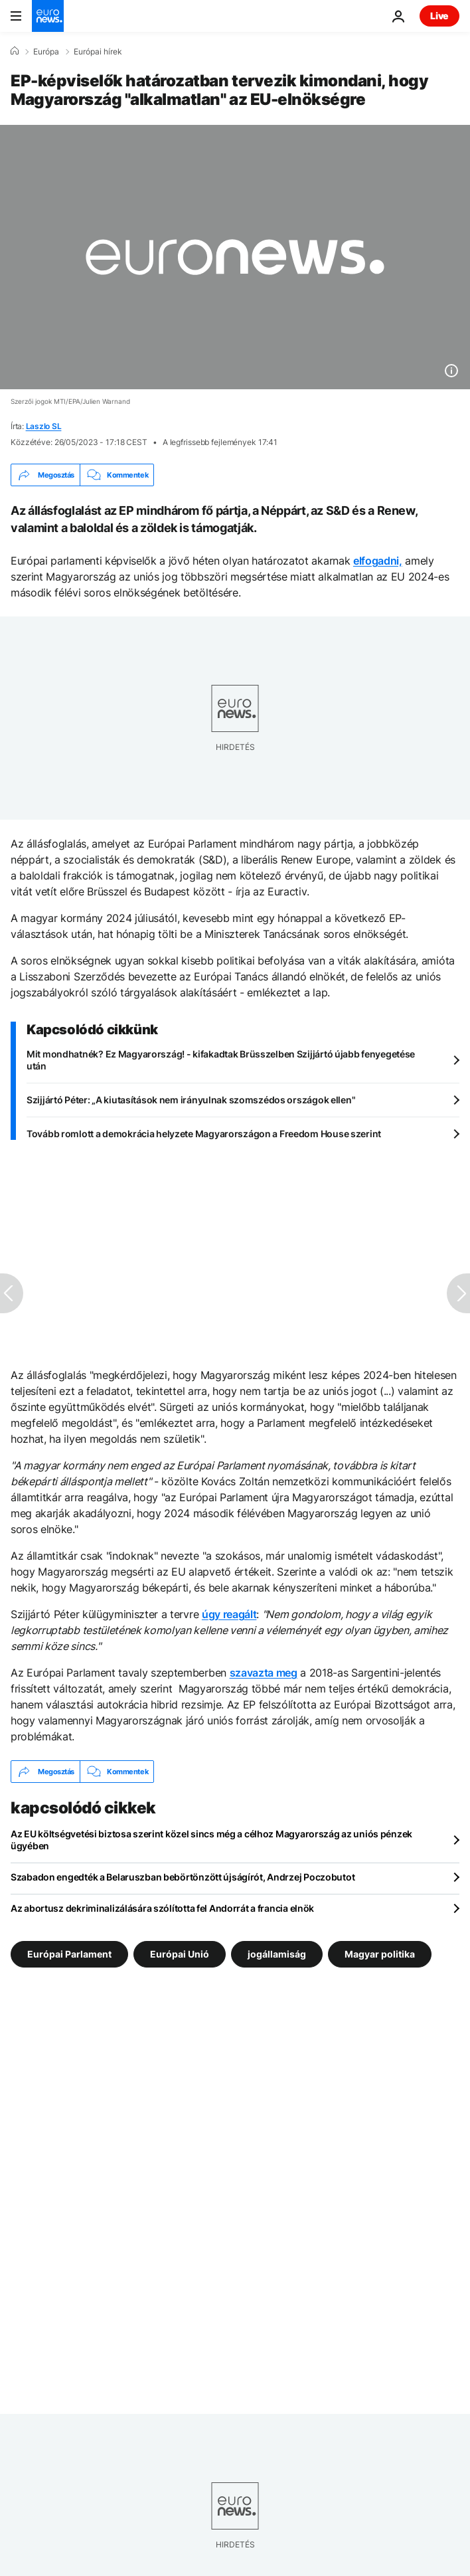 This screenshot has width=470, height=2576. What do you see at coordinates (162, 1908) in the screenshot?
I see `Az abortusz dekriminalizálására szólította fel Andorrát a francia elnök` at bounding box center [162, 1908].